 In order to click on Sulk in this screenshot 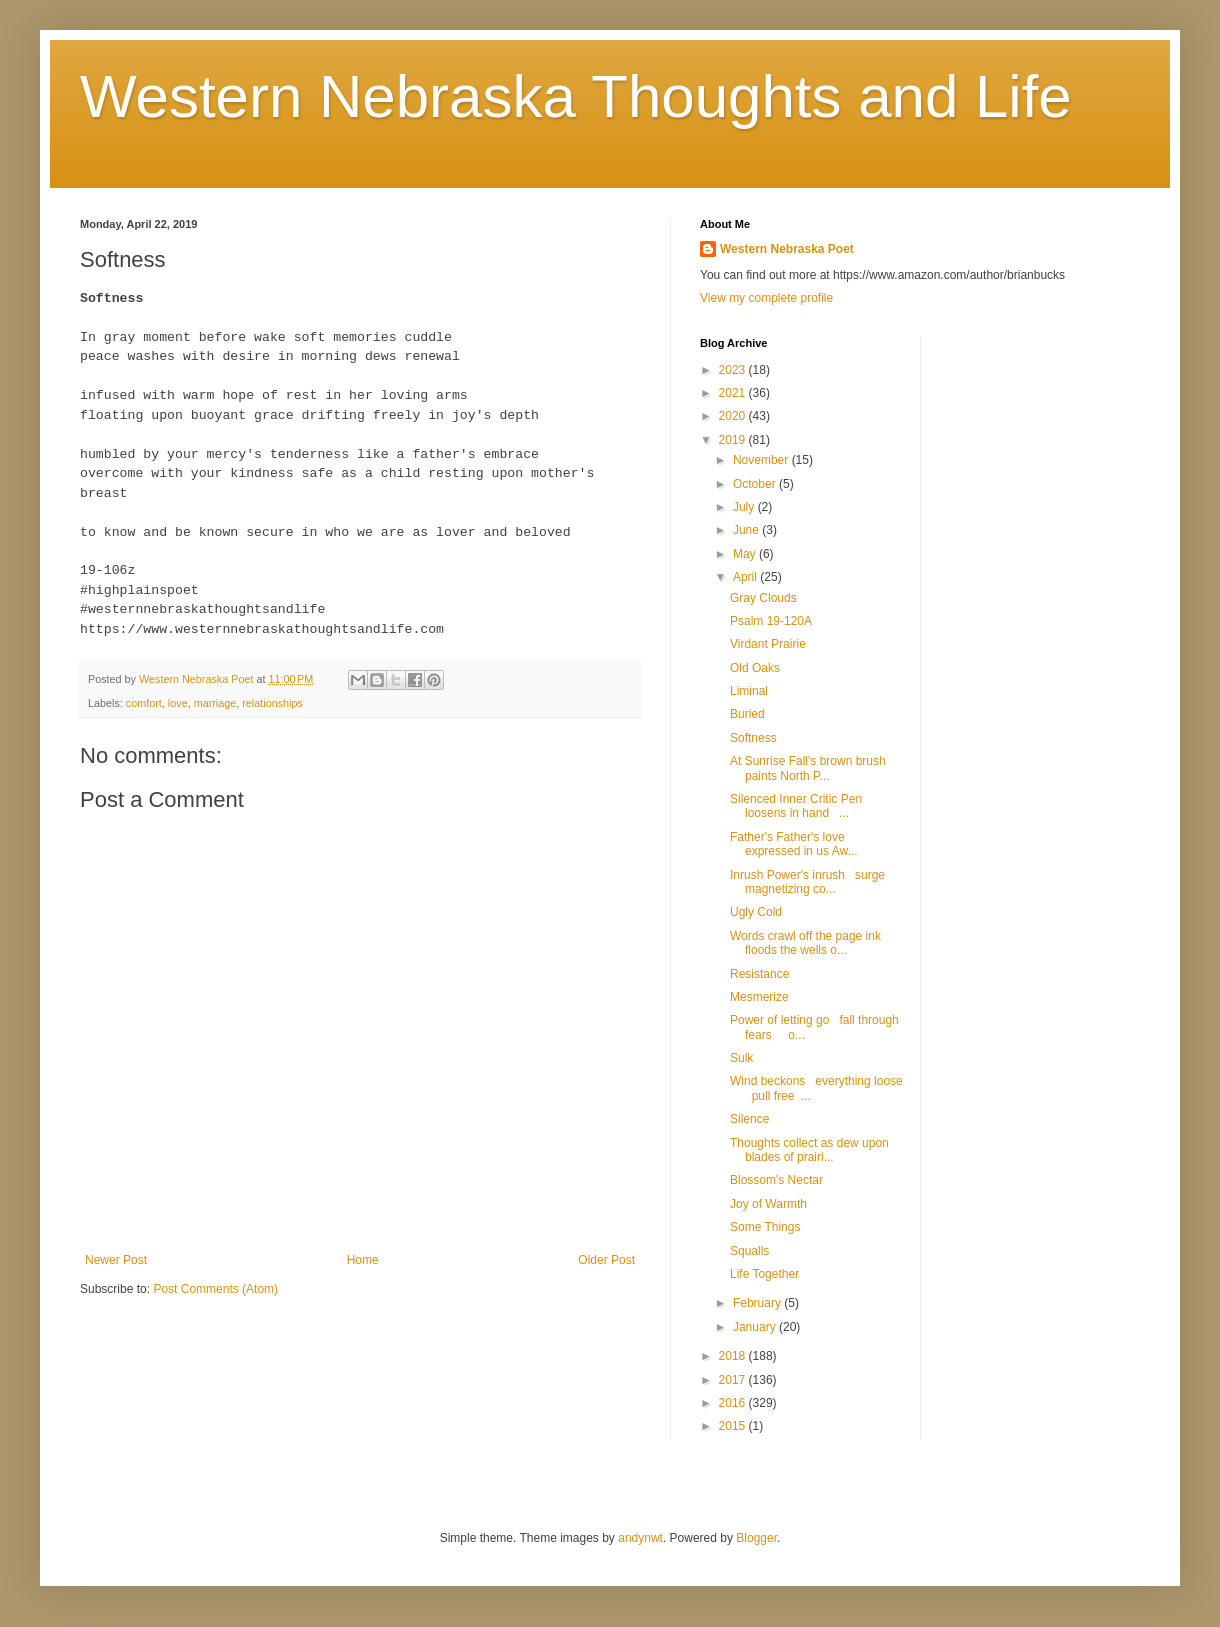, I will do `click(741, 1058)`.